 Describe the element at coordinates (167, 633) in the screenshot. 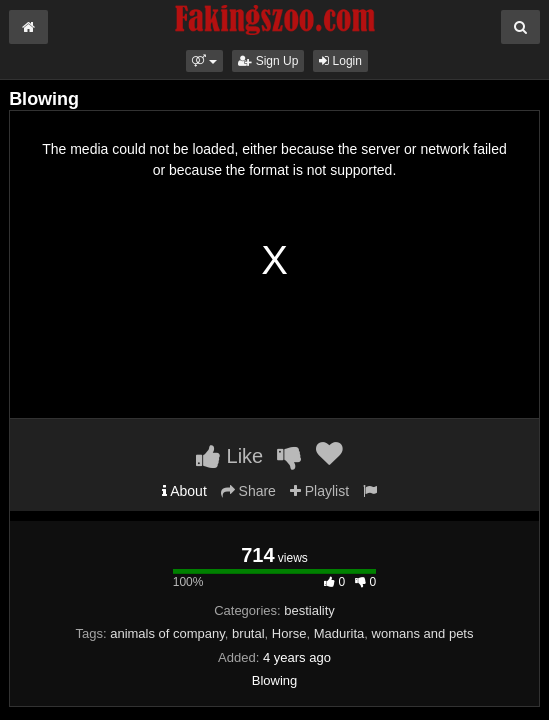

I see `animals of company` at that location.